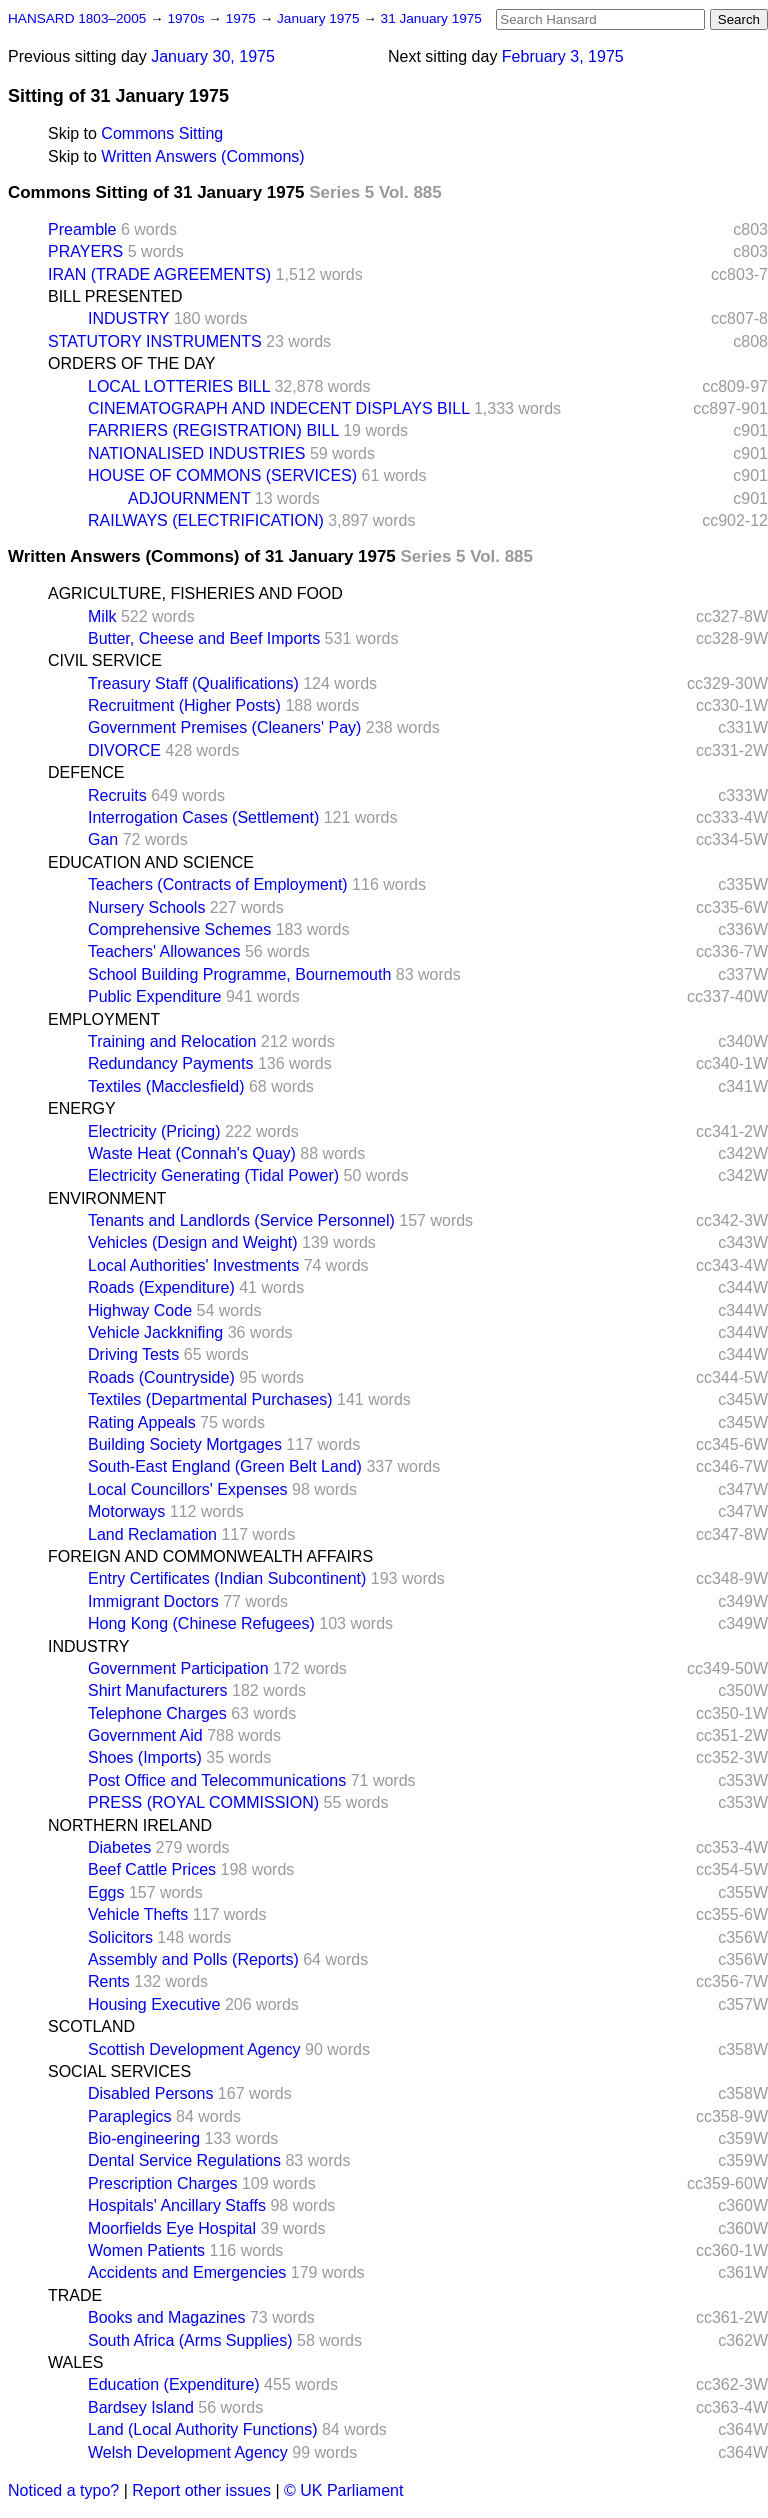  I want to click on WALES, so click(75, 2362).